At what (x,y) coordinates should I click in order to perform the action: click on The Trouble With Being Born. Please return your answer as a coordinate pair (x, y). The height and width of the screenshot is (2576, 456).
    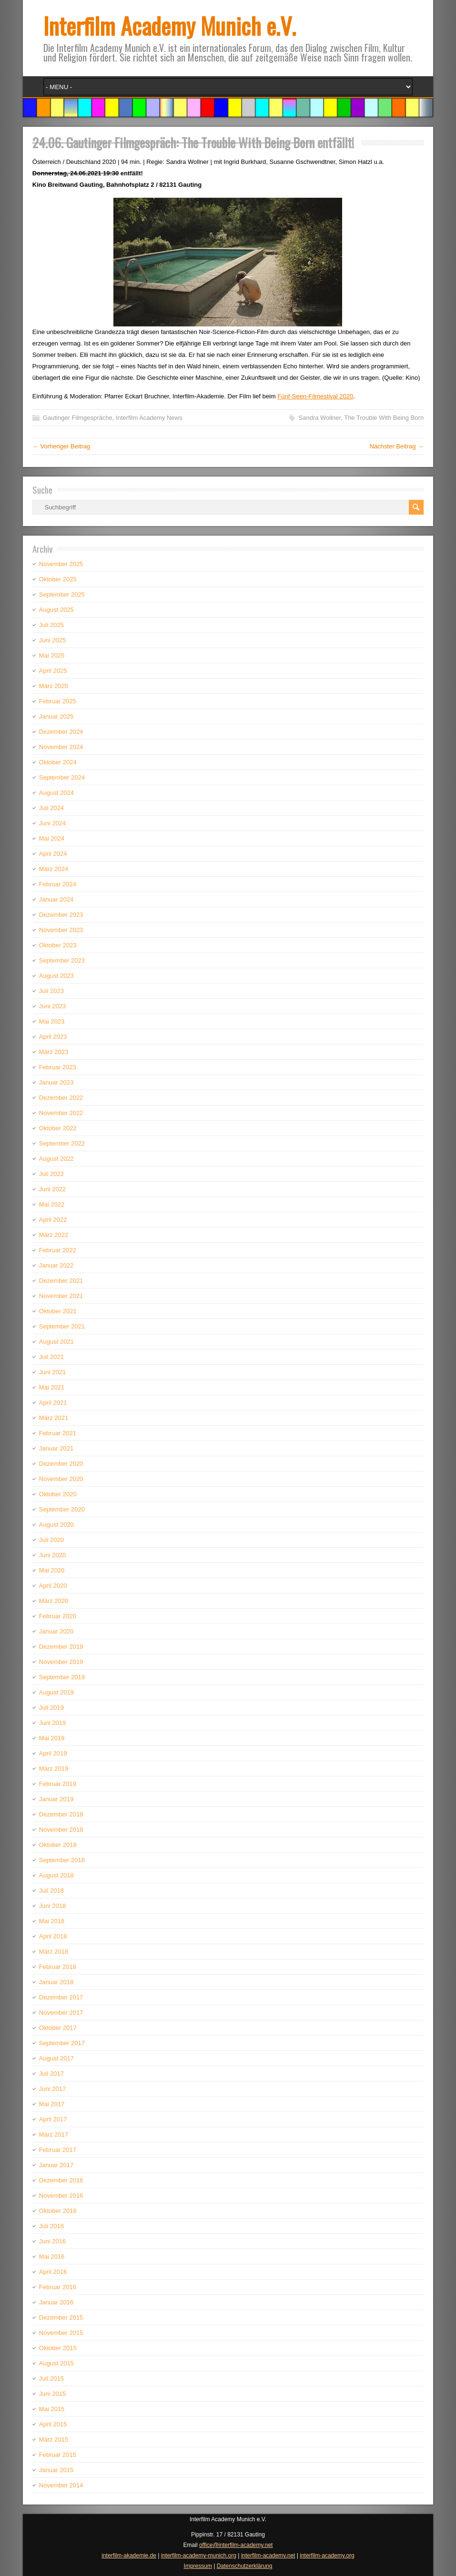
    Looking at the image, I should click on (384, 417).